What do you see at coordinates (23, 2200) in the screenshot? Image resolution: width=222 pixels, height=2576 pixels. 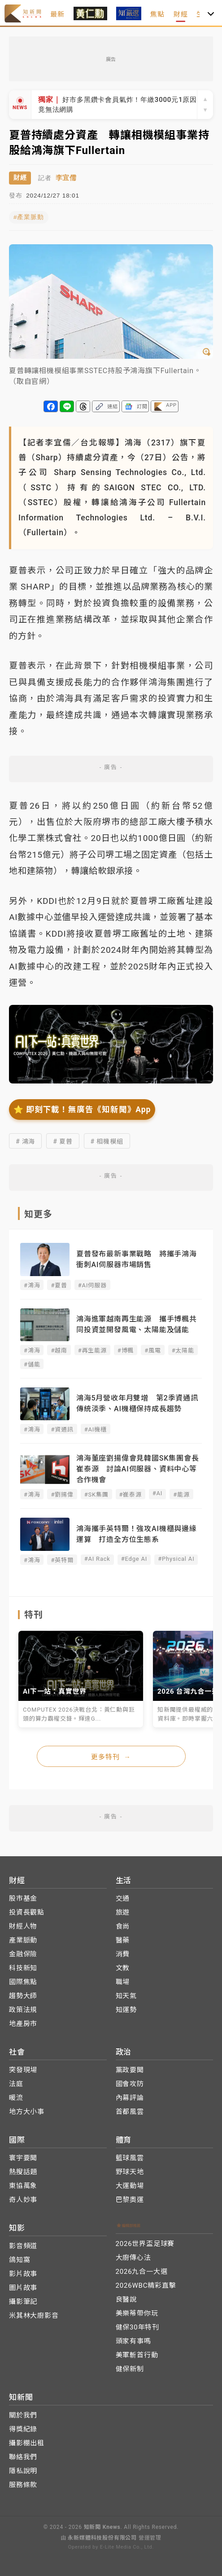 I see `奇人妙事` at bounding box center [23, 2200].